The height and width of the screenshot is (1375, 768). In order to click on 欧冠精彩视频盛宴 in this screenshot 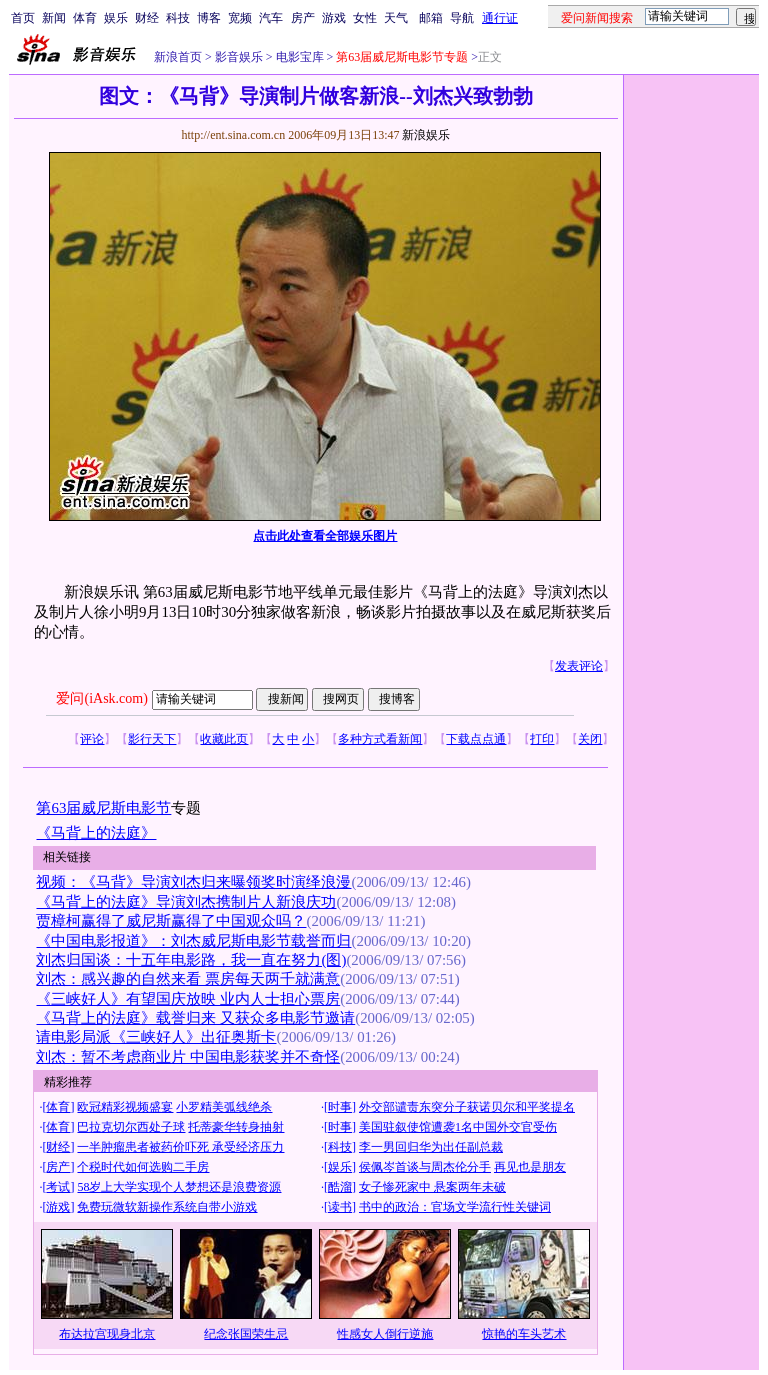, I will do `click(125, 1107)`.